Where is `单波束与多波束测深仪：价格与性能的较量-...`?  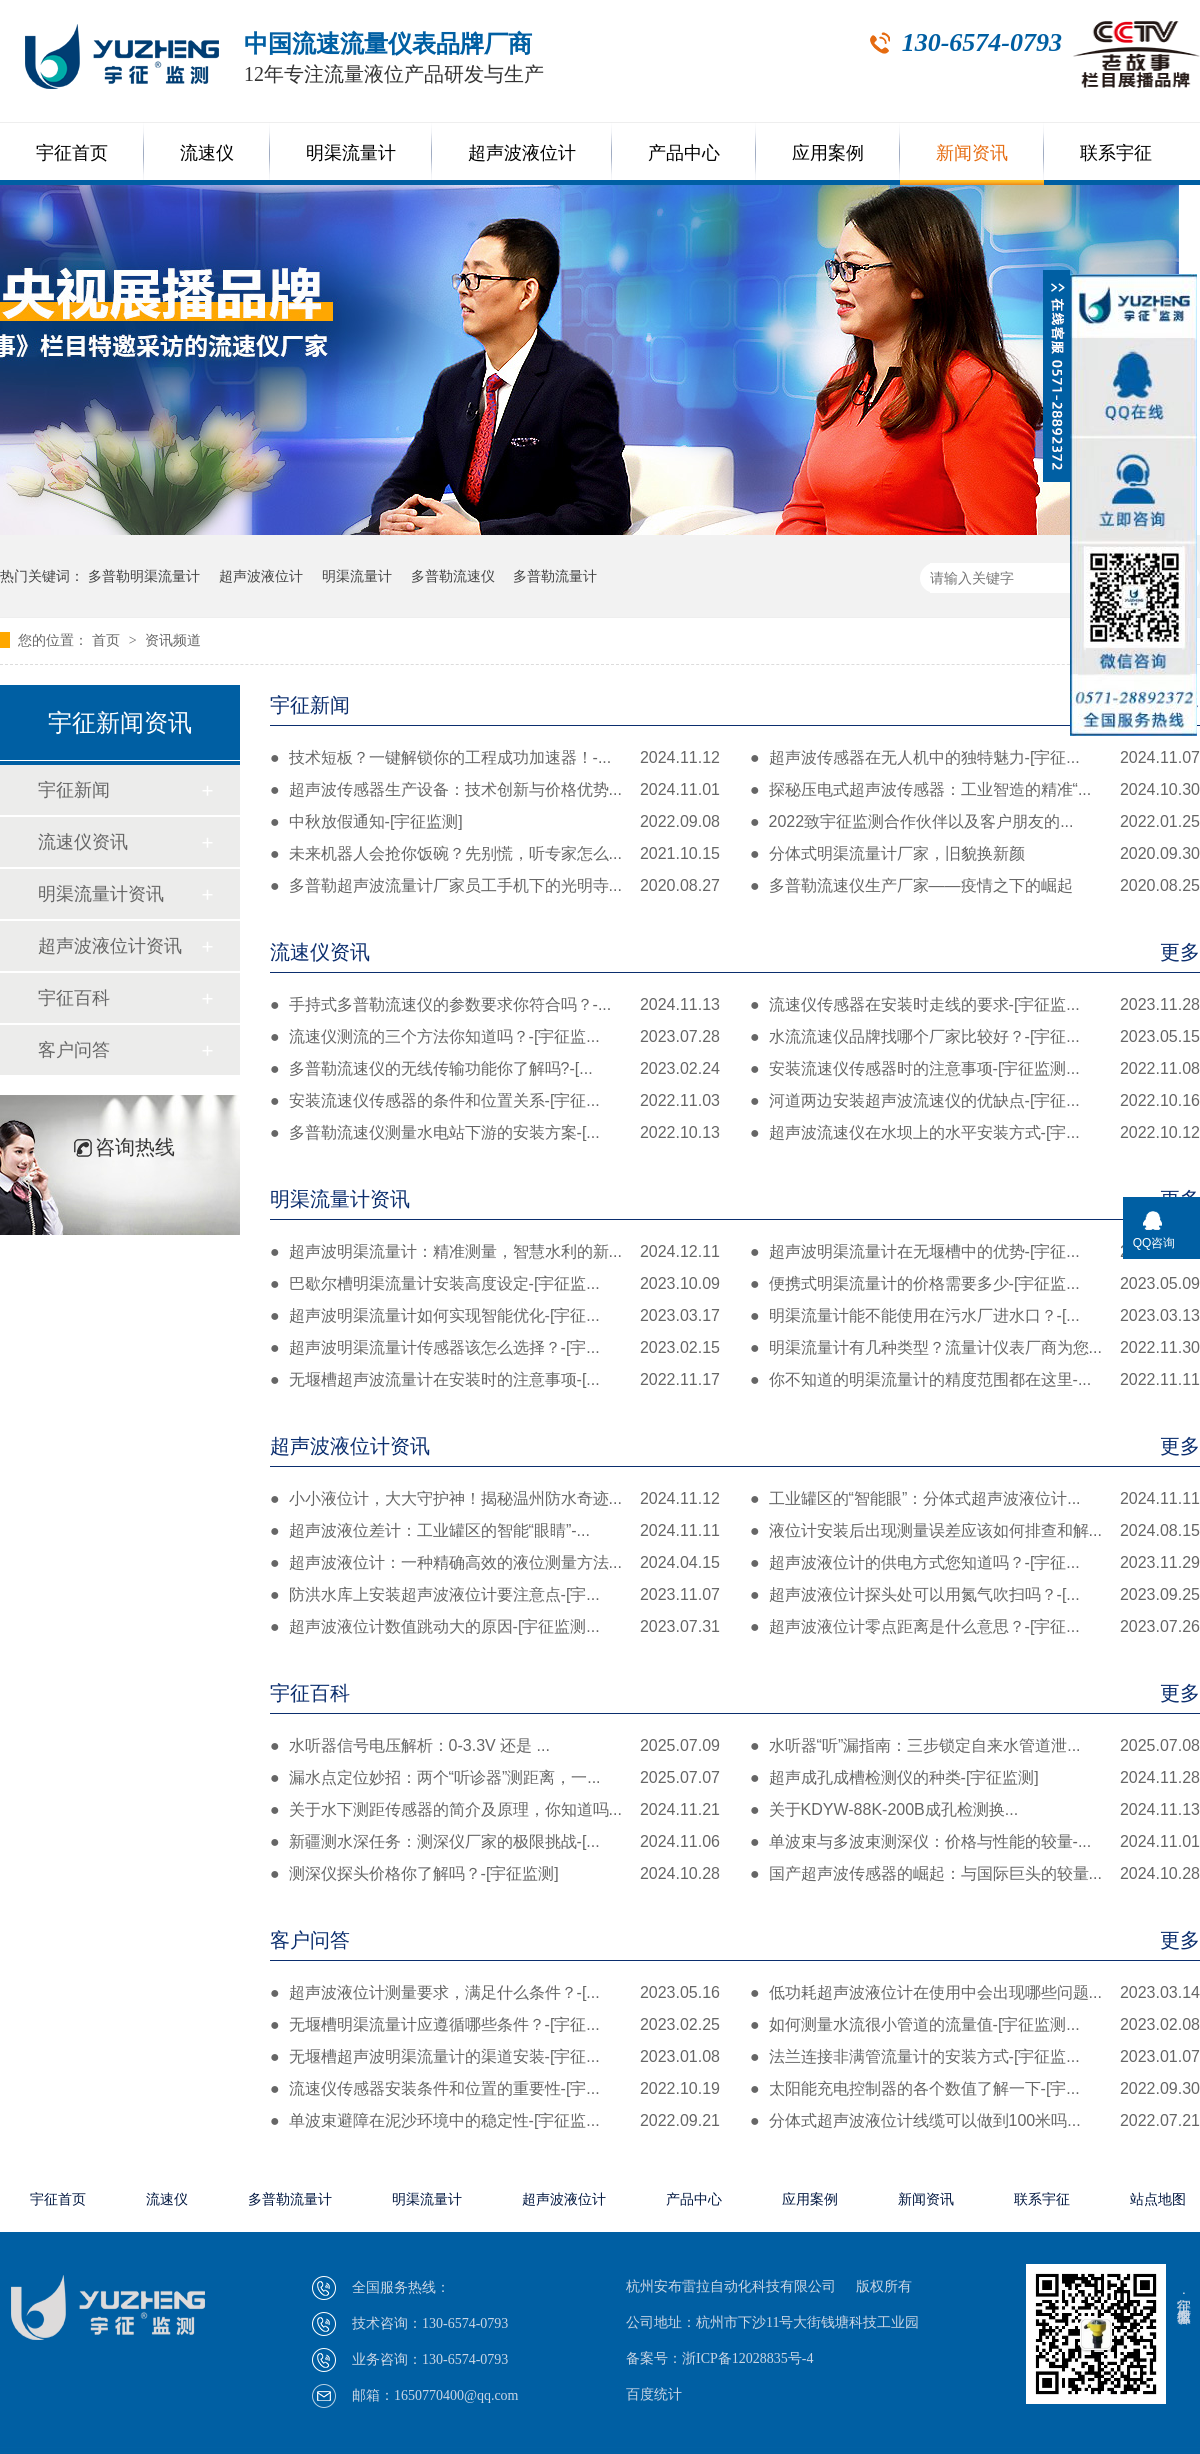
单波束与多波束测深仪：价格与性能的较量-... is located at coordinates (975, 1842).